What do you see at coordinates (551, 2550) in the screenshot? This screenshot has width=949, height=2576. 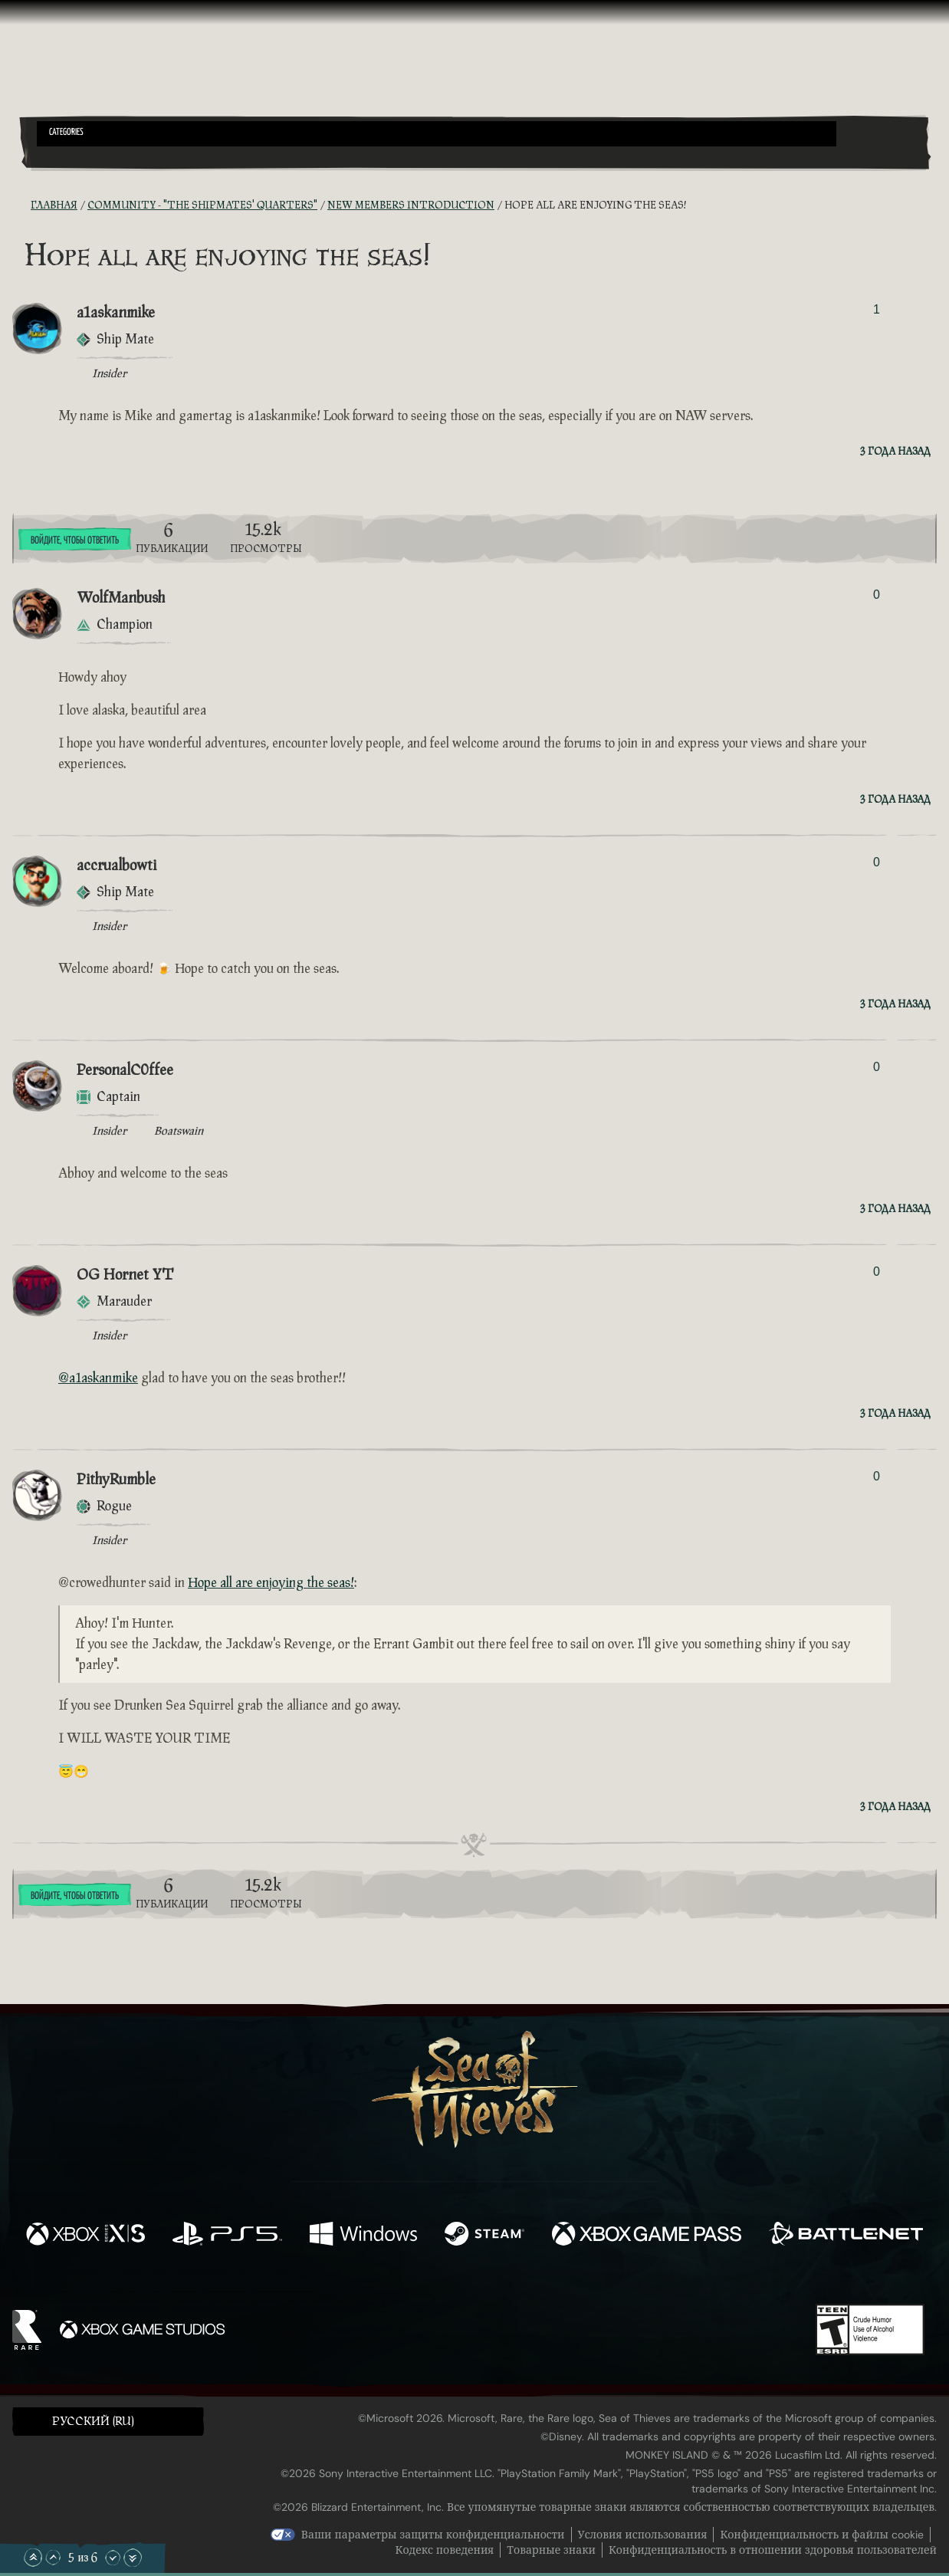 I see `Товарные знаки` at bounding box center [551, 2550].